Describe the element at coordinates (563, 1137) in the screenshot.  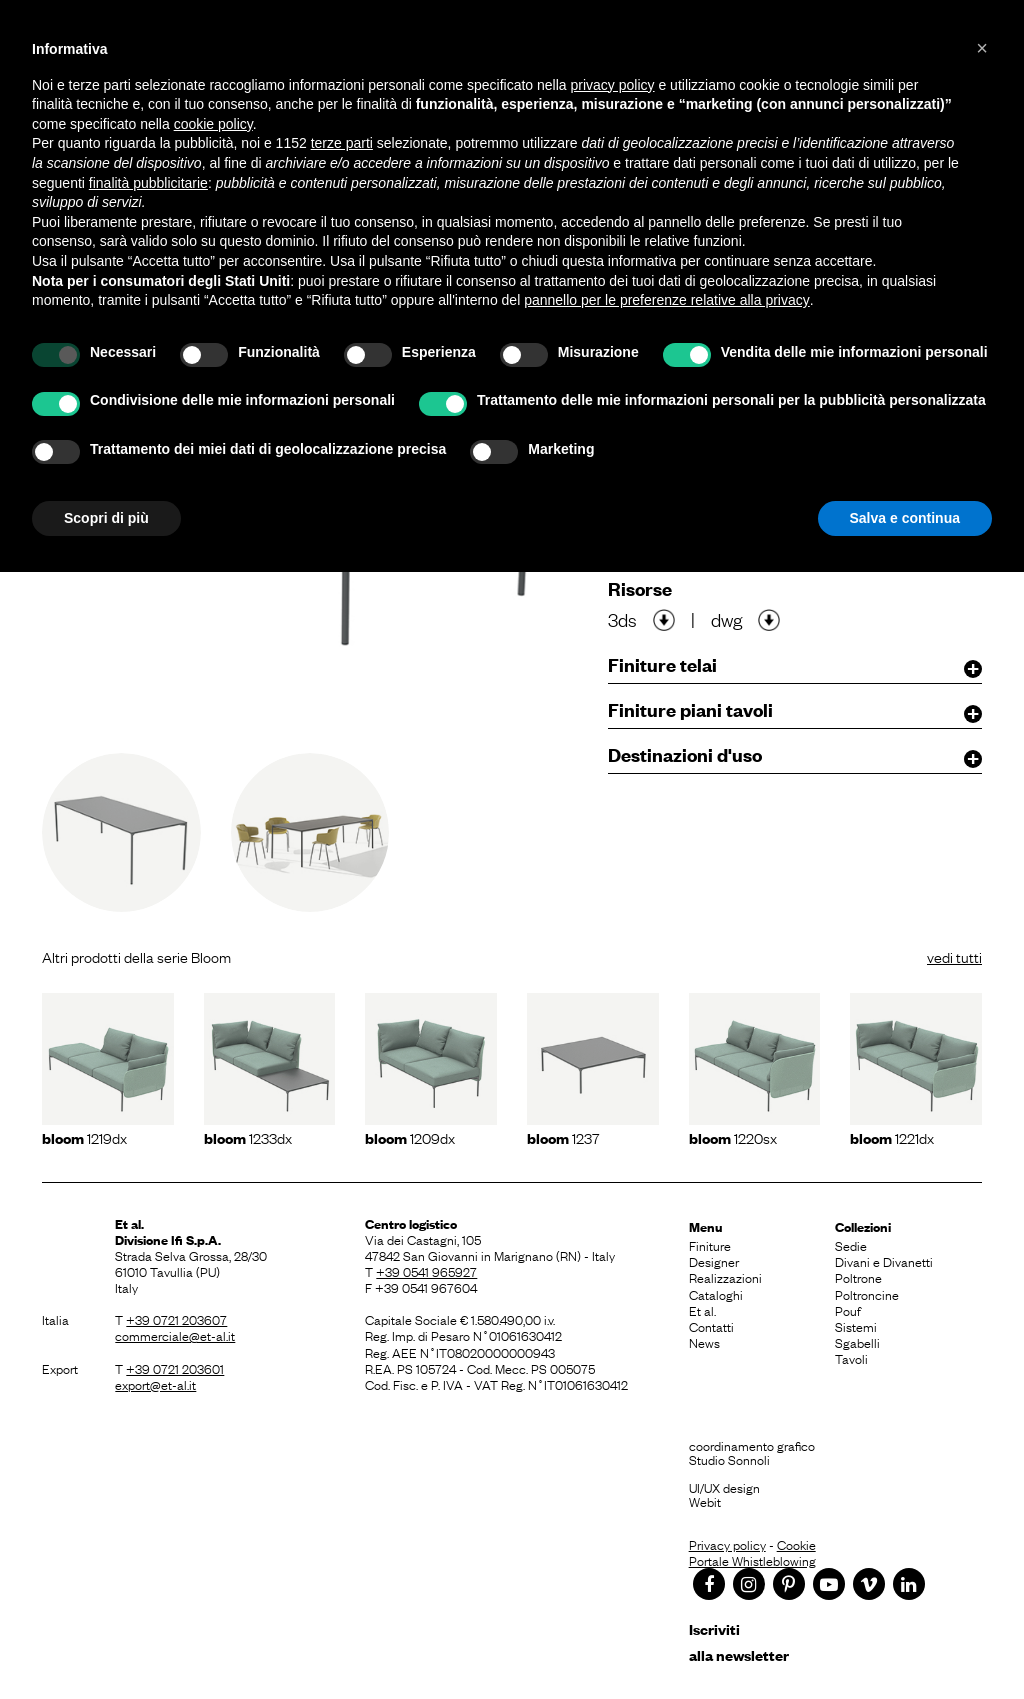
I see `1237` at that location.